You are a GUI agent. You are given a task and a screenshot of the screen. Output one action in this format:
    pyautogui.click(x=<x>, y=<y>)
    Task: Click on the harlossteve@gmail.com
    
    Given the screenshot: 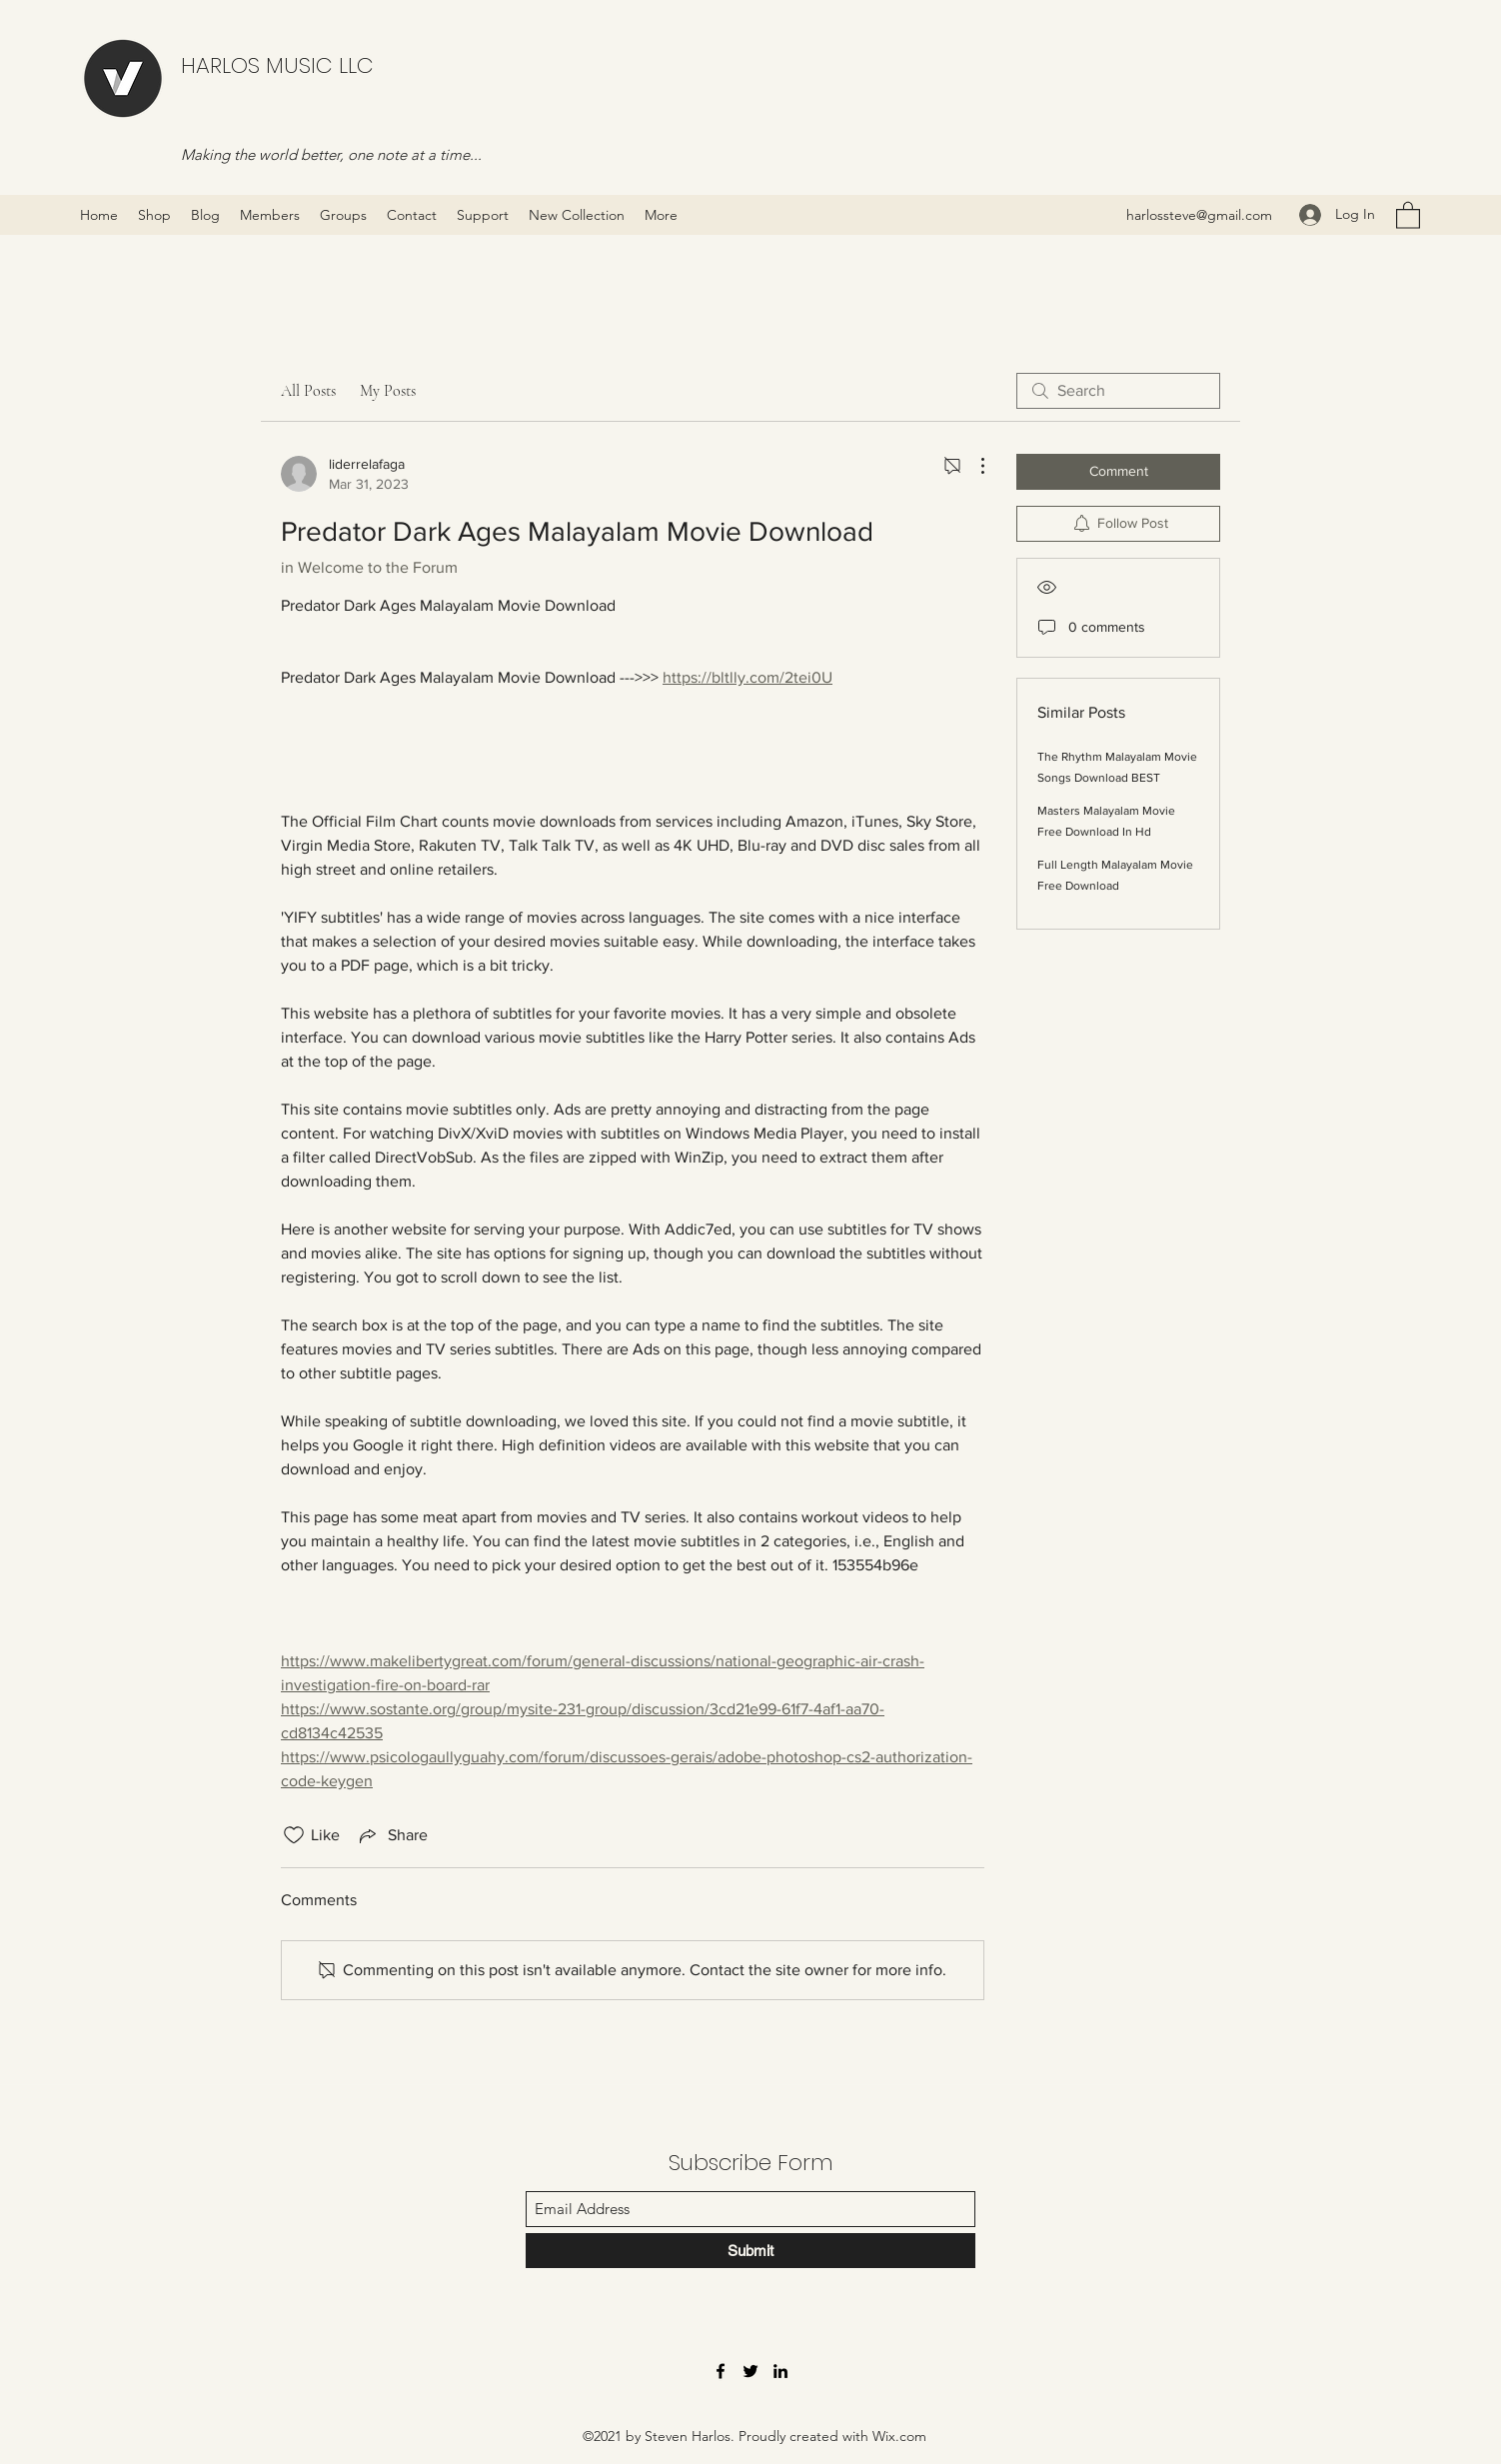 What is the action you would take?
    pyautogui.click(x=1199, y=215)
    